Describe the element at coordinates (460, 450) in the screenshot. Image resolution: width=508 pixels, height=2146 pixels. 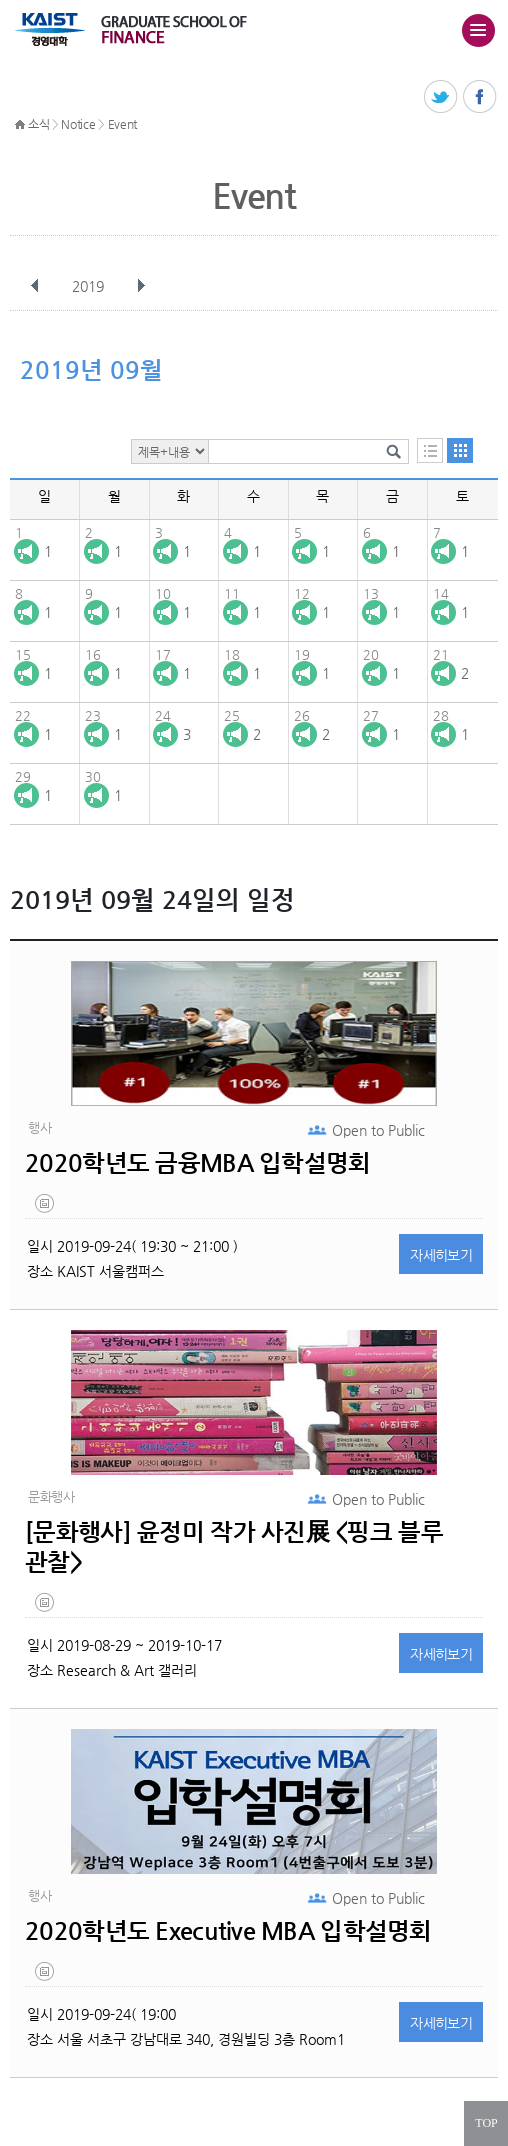
I see `달력` at that location.